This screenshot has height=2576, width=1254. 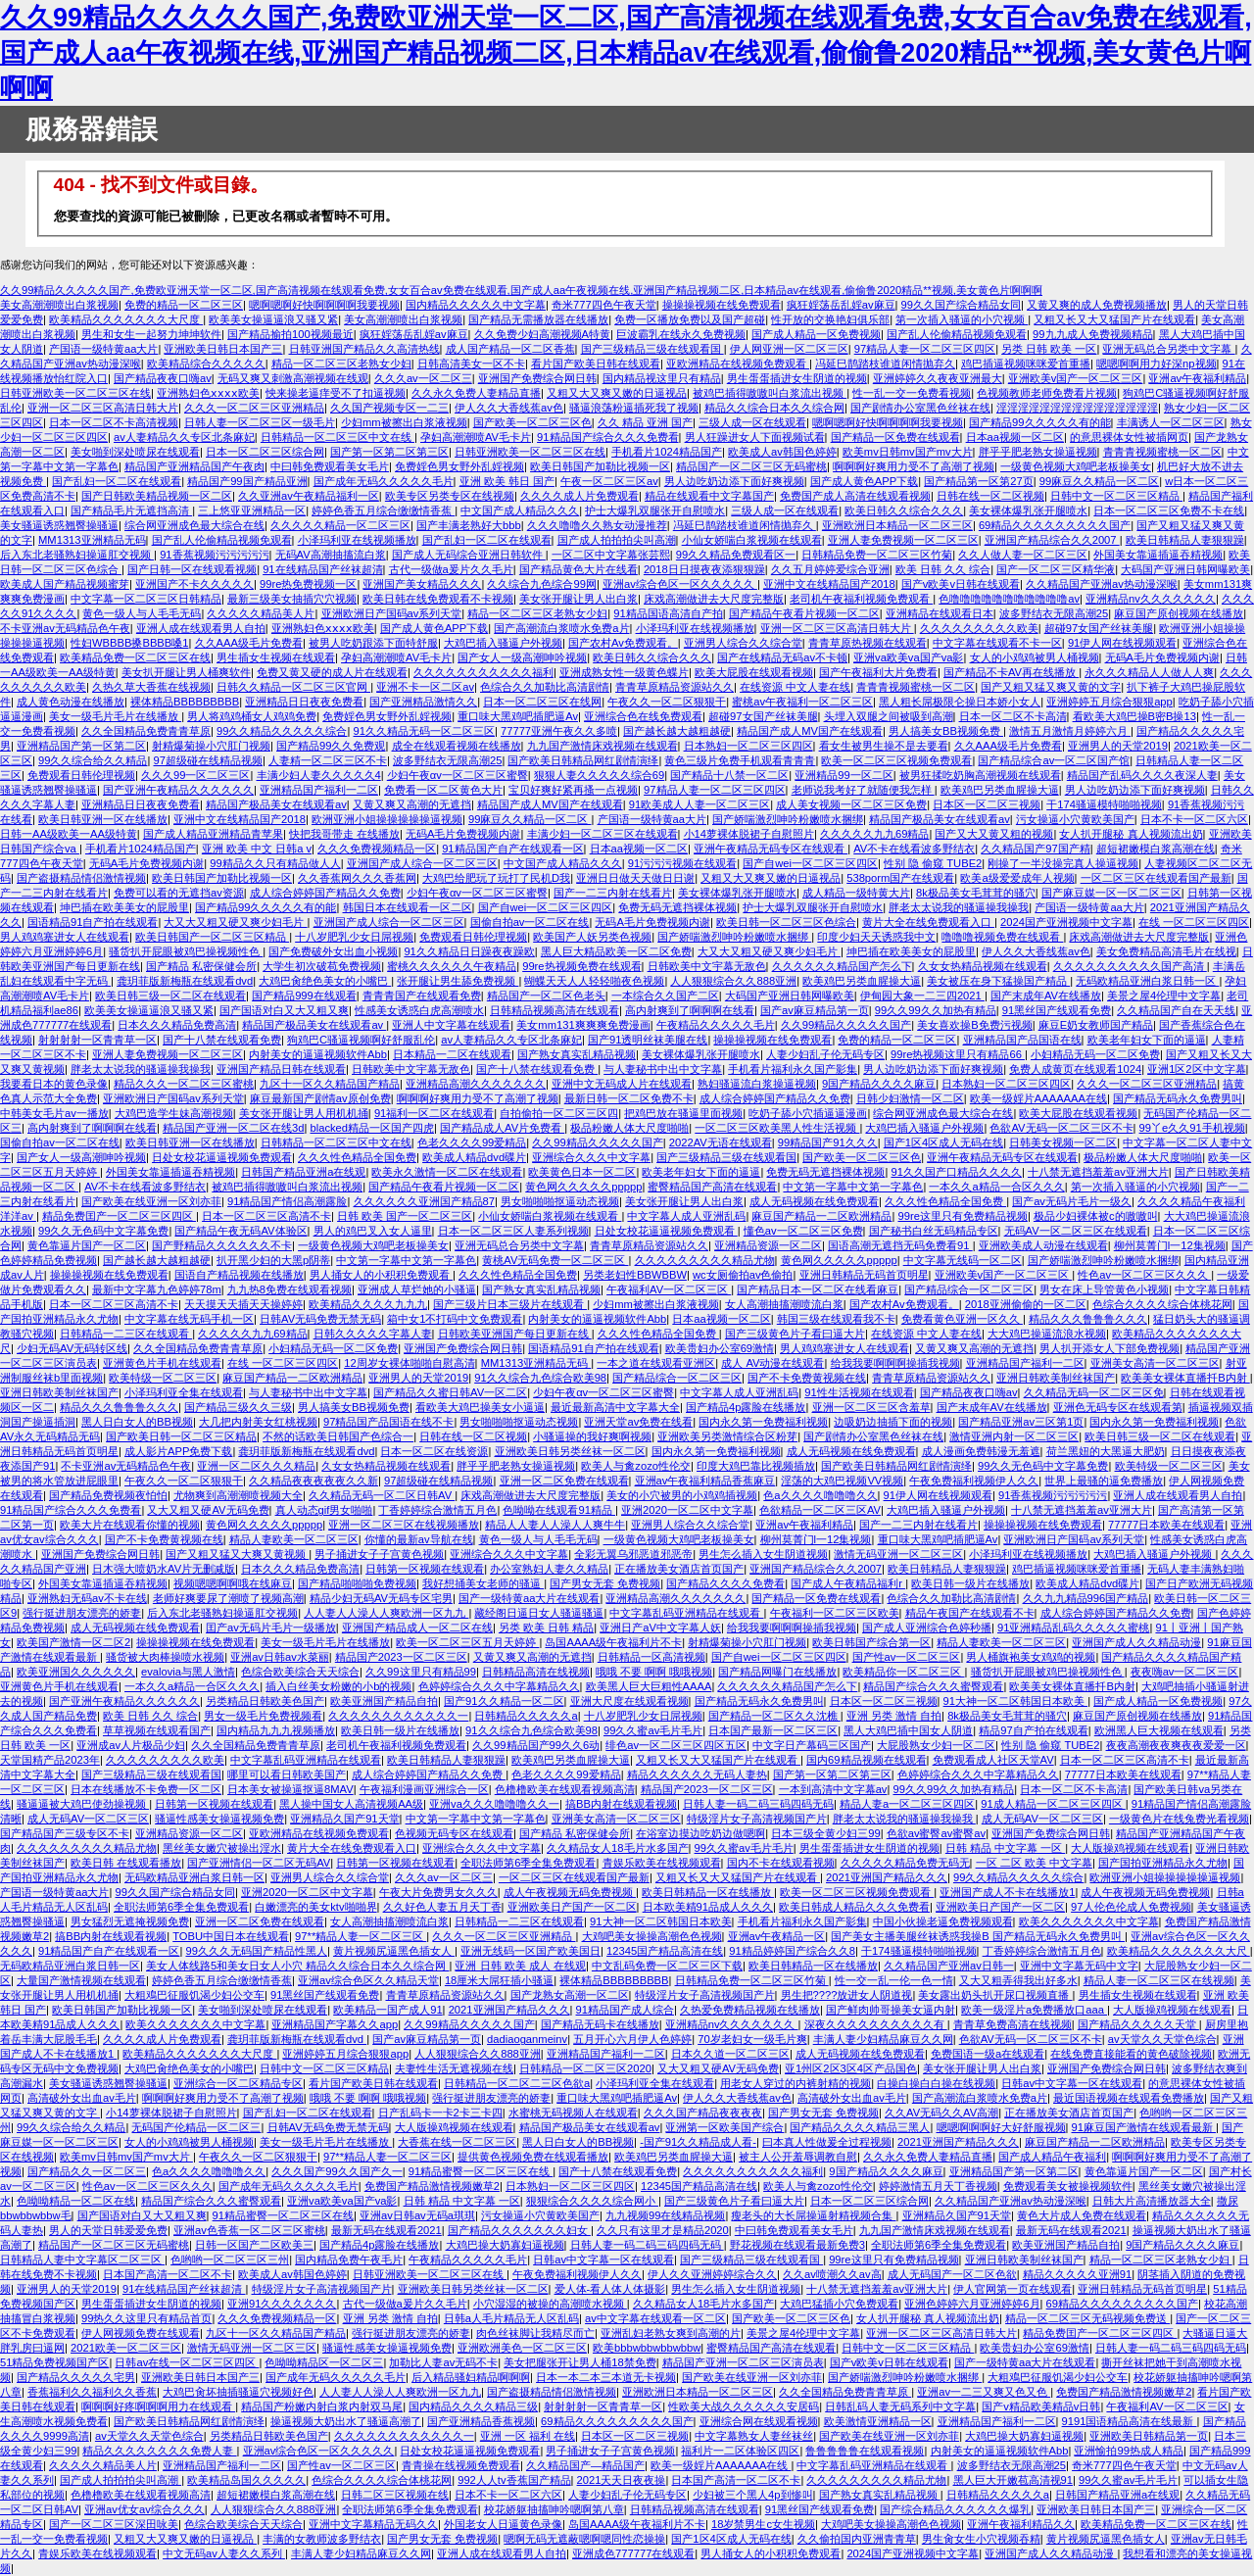 What do you see at coordinates (1138, 2024) in the screenshot?
I see `国产精品久久久久久天堂` at bounding box center [1138, 2024].